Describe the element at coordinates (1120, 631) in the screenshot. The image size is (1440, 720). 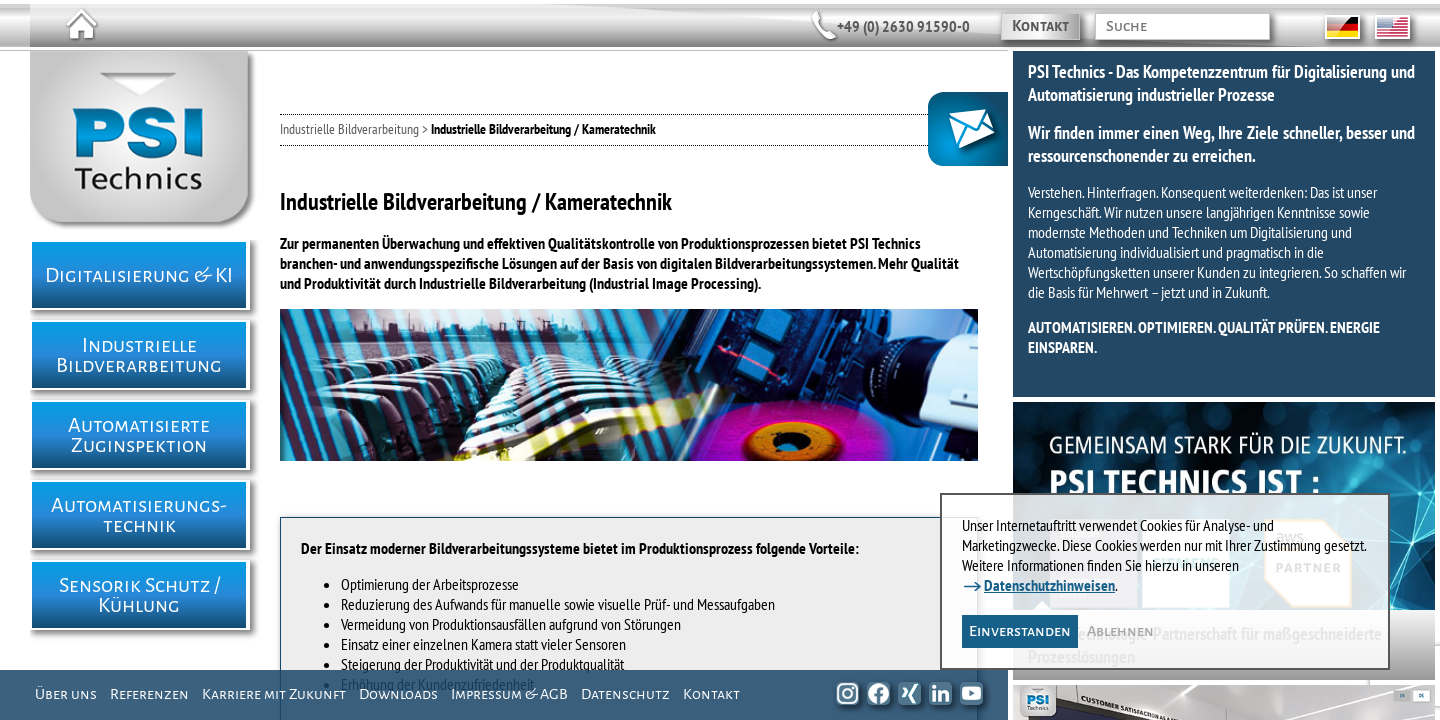
I see `Ablehnen` at that location.